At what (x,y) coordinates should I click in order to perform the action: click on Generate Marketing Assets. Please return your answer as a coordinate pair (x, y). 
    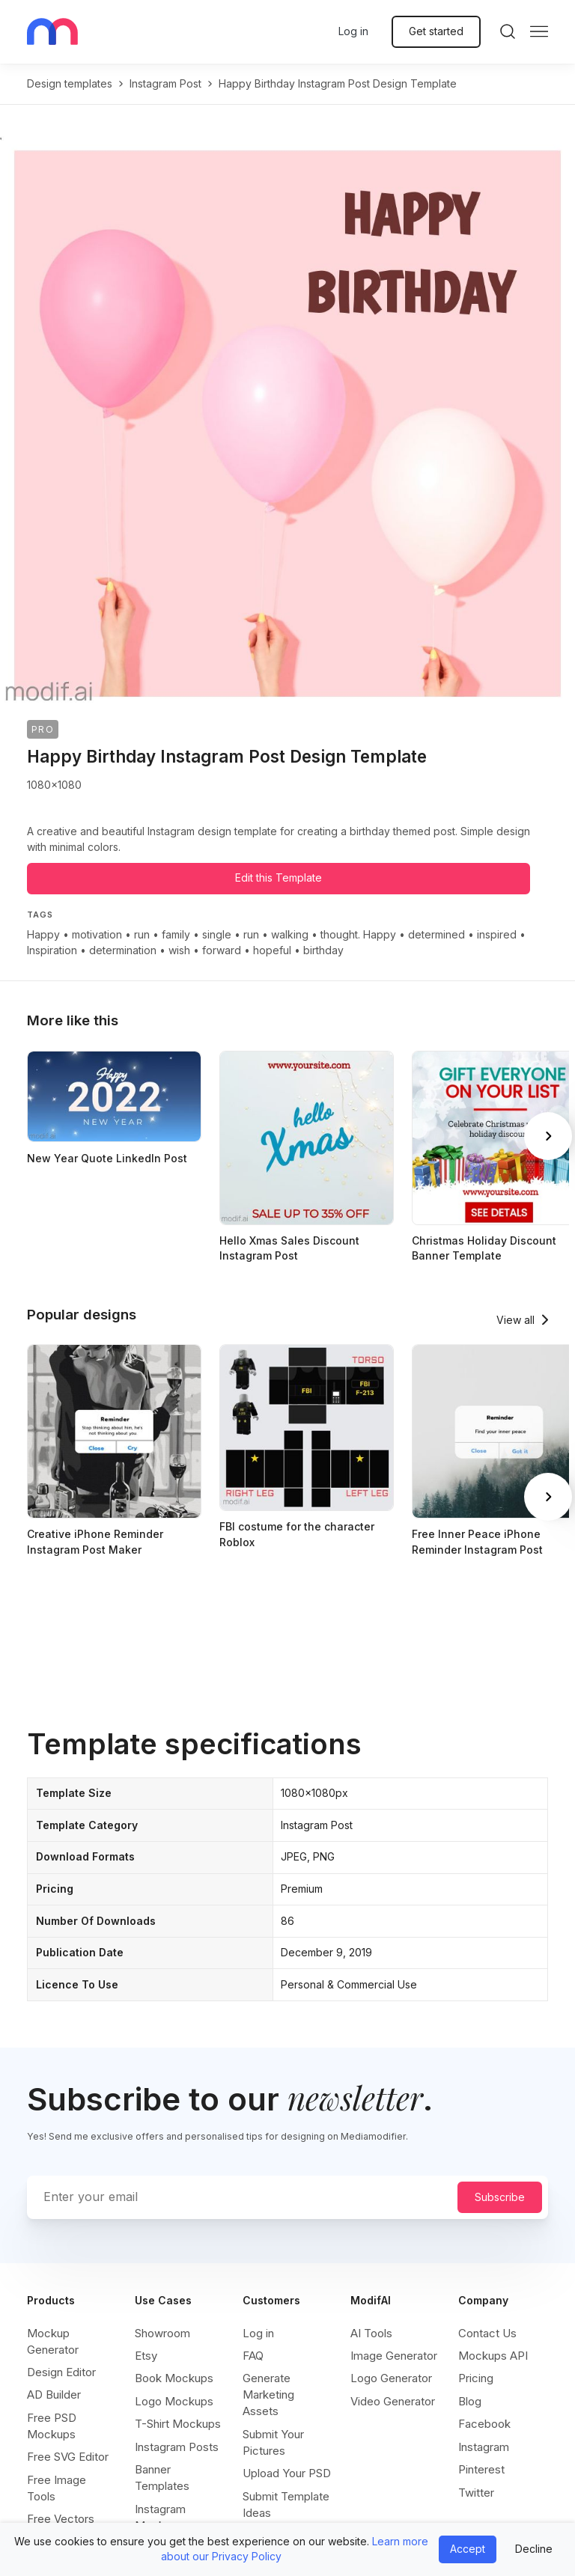
    Looking at the image, I should click on (268, 2394).